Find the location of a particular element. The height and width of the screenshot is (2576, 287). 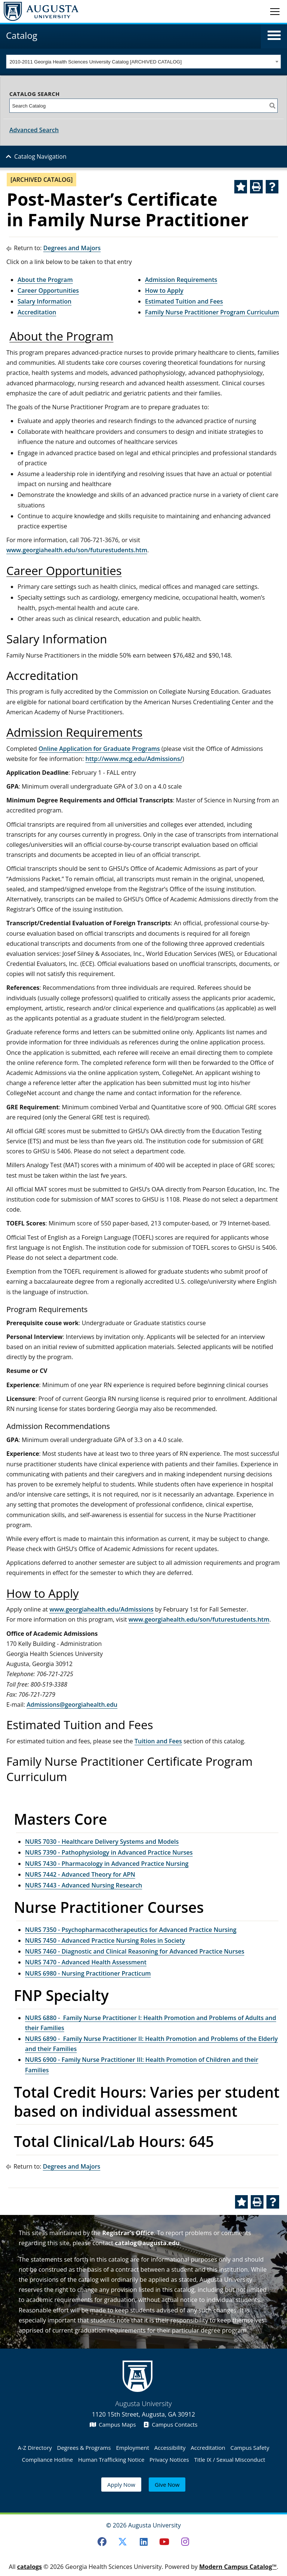

Modern Campus Catalog™ is located at coordinates (238, 2567).